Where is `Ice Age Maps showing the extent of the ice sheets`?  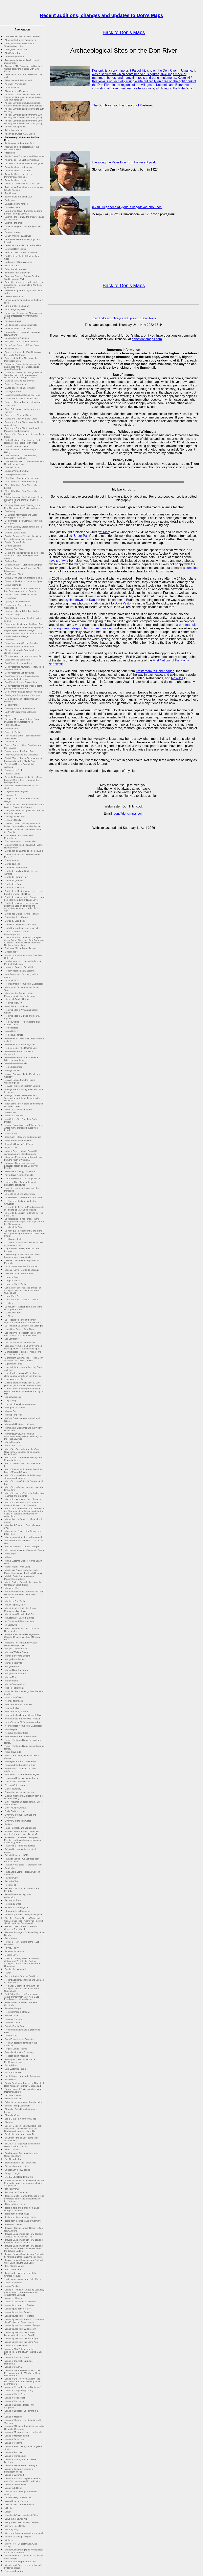
Ice Age Maps showing the extent of the ice sheets is located at coordinates (23, 1090).